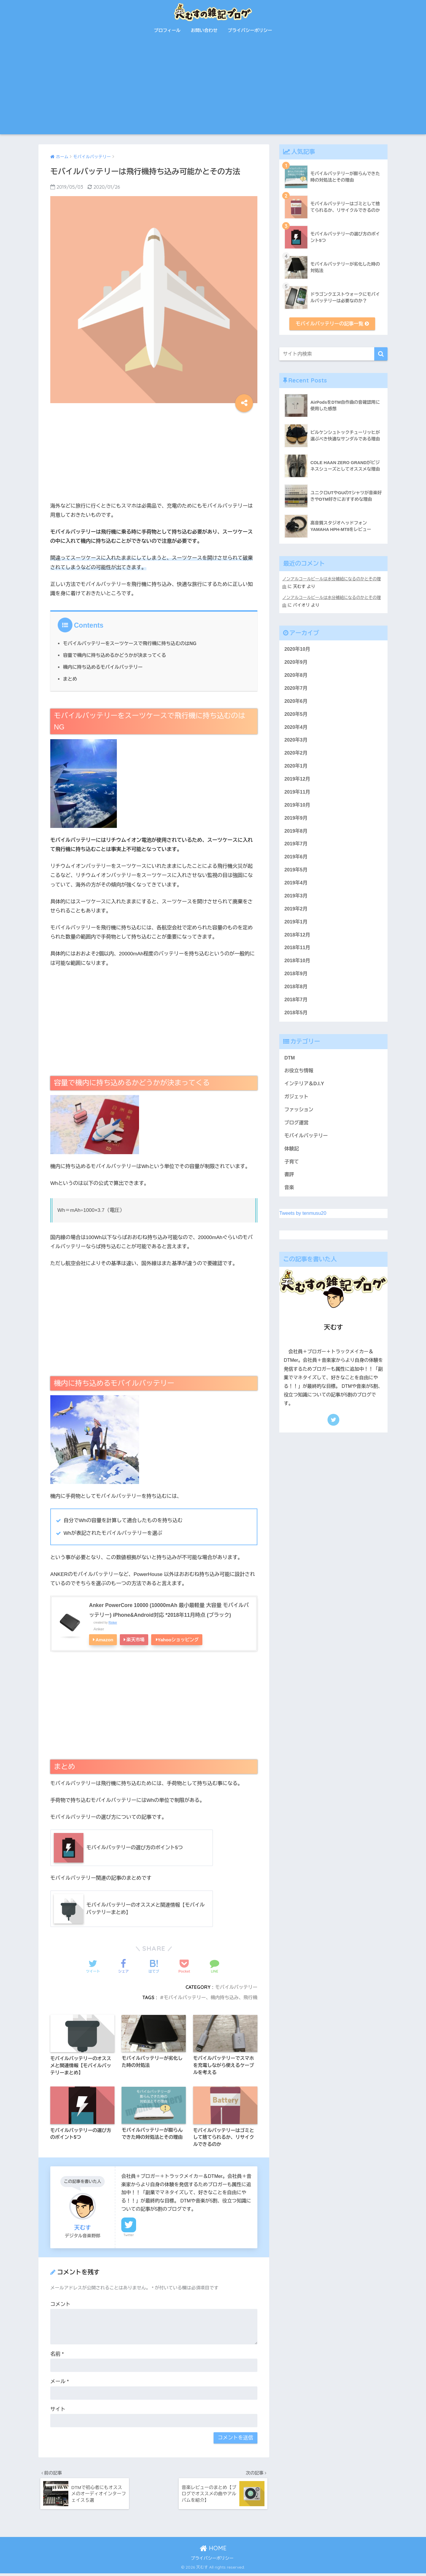  What do you see at coordinates (59, 2383) in the screenshot?
I see `メール` at bounding box center [59, 2383].